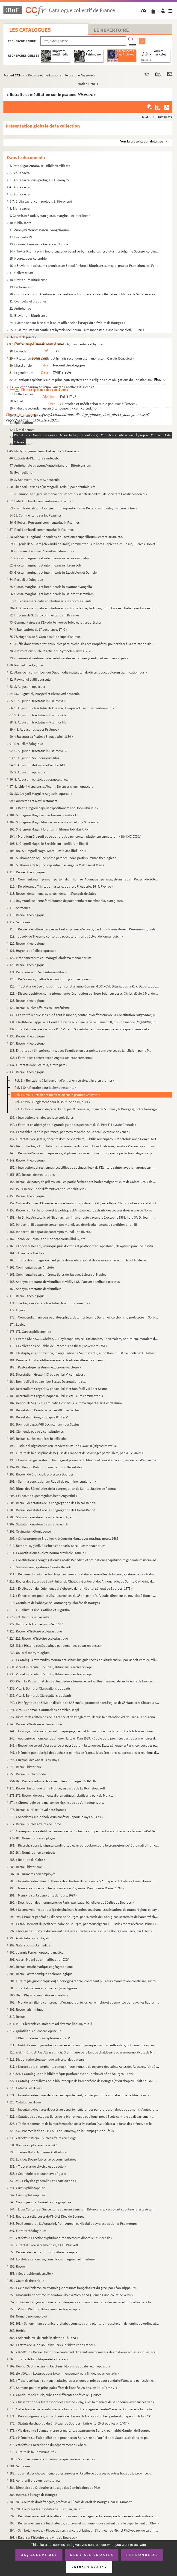  I want to click on 338. « Géométrie pratique », avec figures, so click(37, 2173).